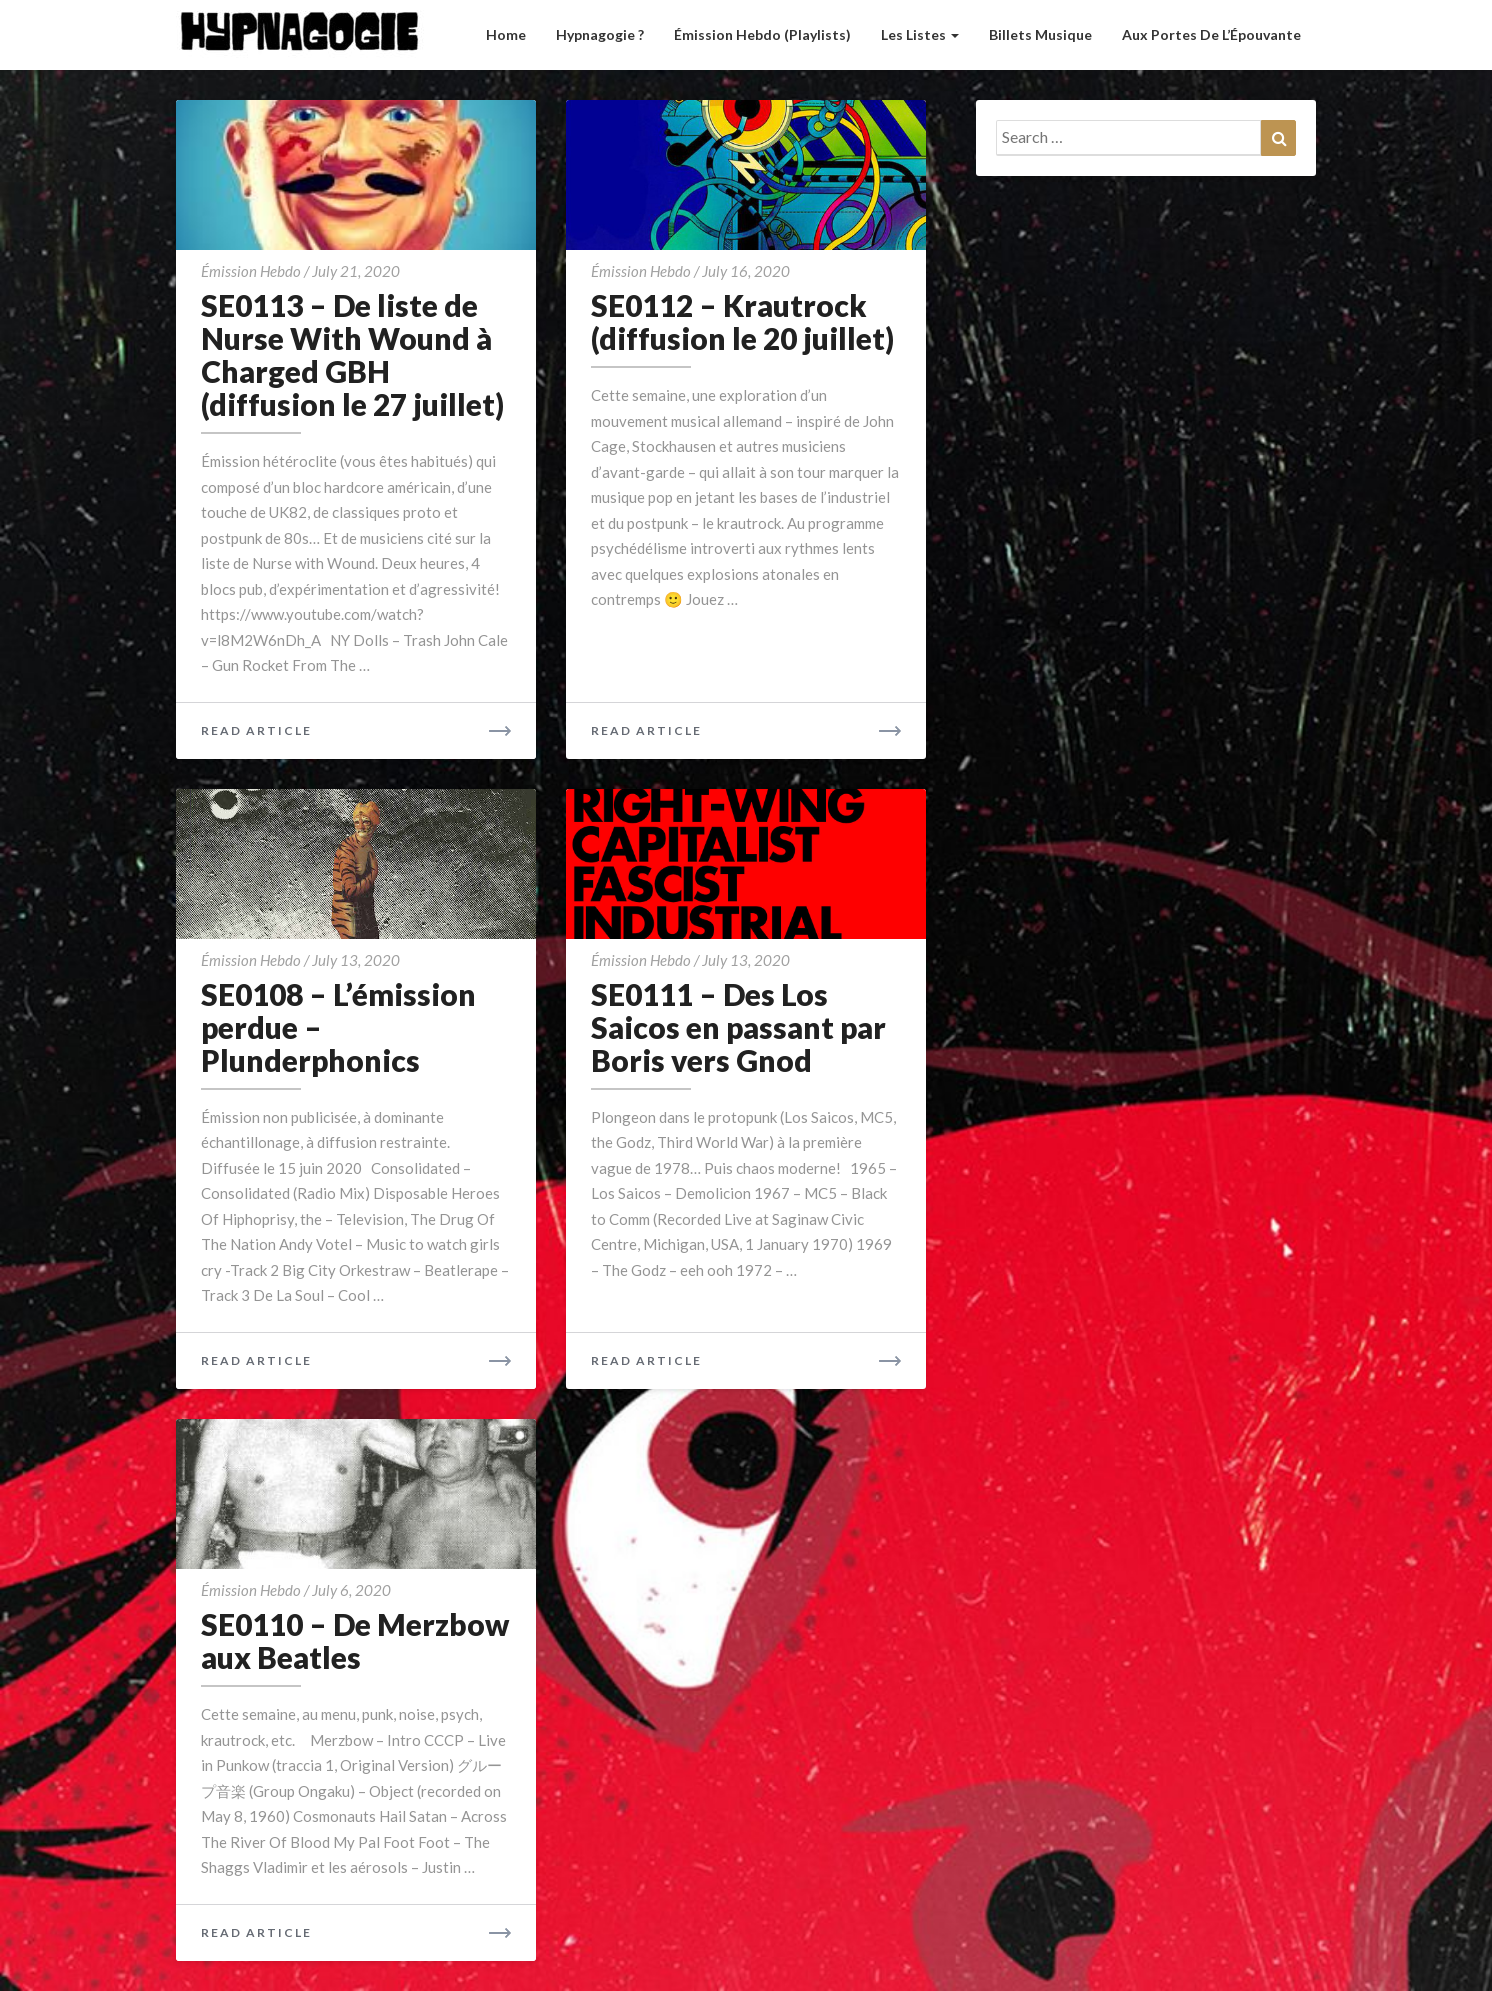 The width and height of the screenshot is (1492, 1991). What do you see at coordinates (762, 34) in the screenshot?
I see `Émission hebdo (Playlists)` at bounding box center [762, 34].